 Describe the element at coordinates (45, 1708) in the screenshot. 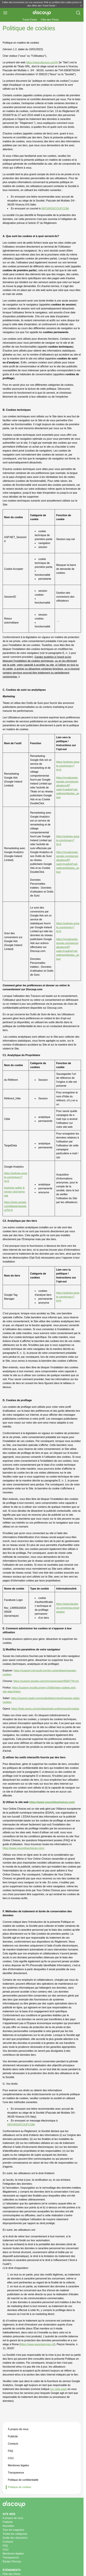

I see `https://help.opera.com/en/latest/web-preferences/#cookies` at that location.